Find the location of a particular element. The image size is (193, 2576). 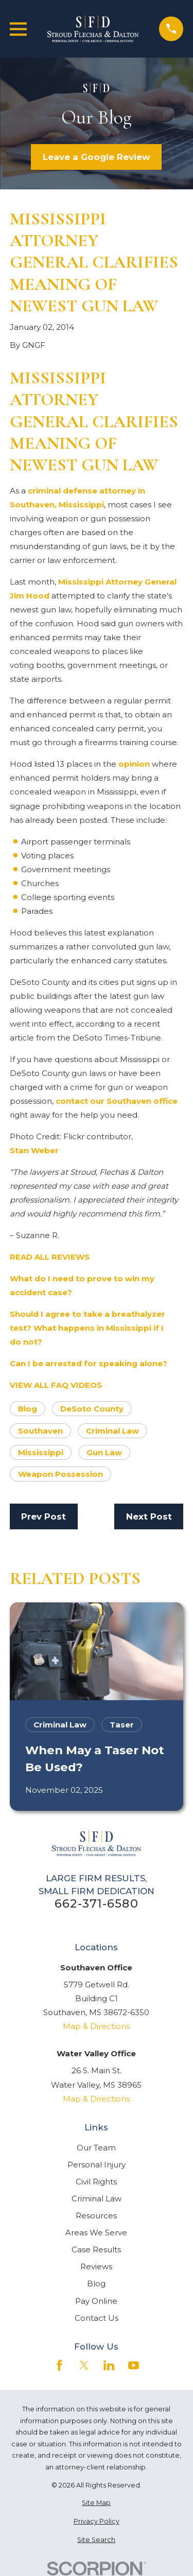

Resources is located at coordinates (96, 2215).